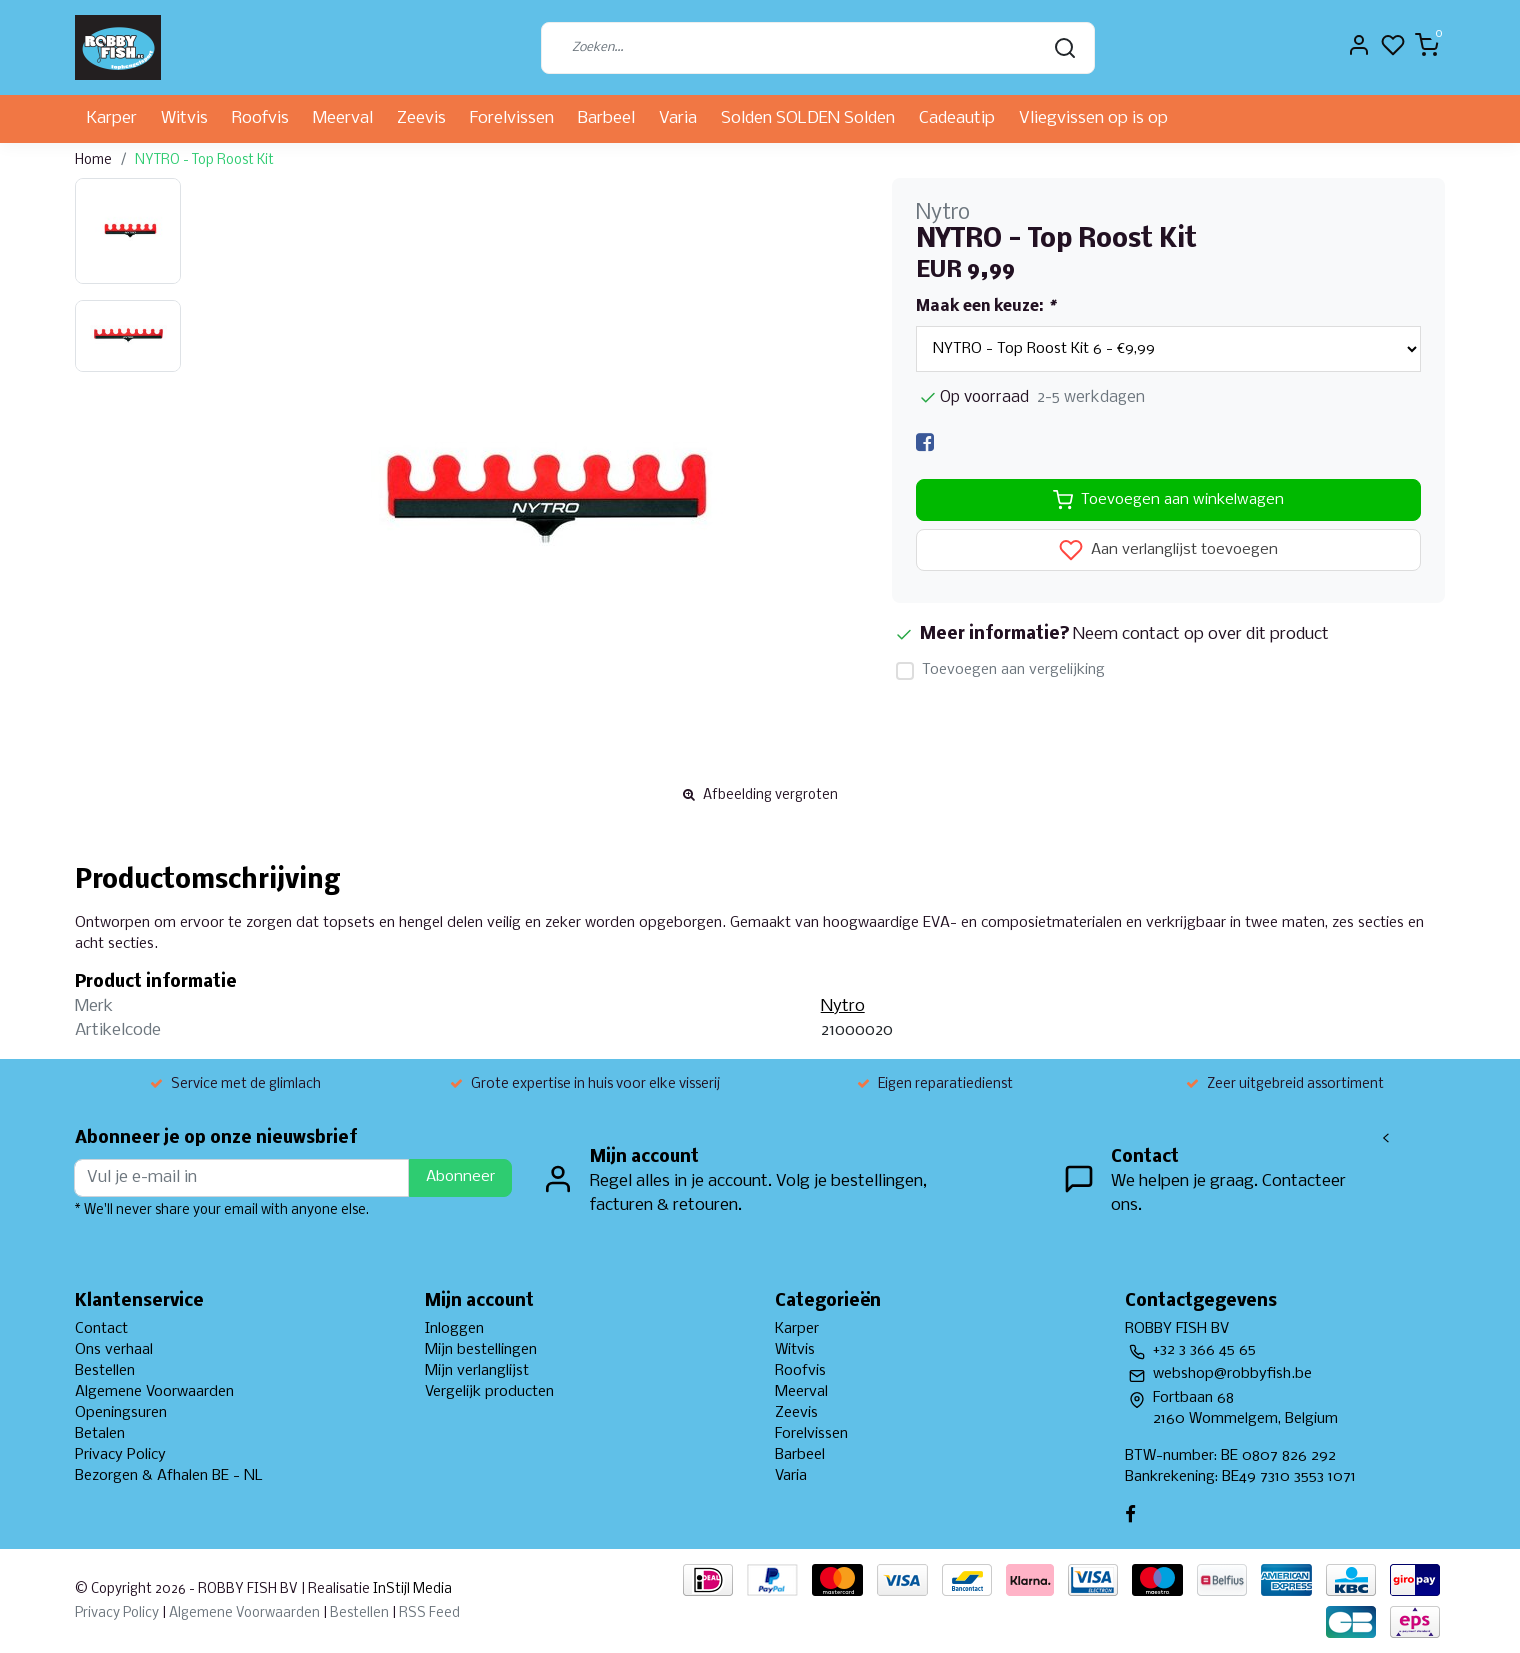 This screenshot has width=1520, height=1653. Describe the element at coordinates (477, 1371) in the screenshot. I see `Mijn verlanglijst` at that location.